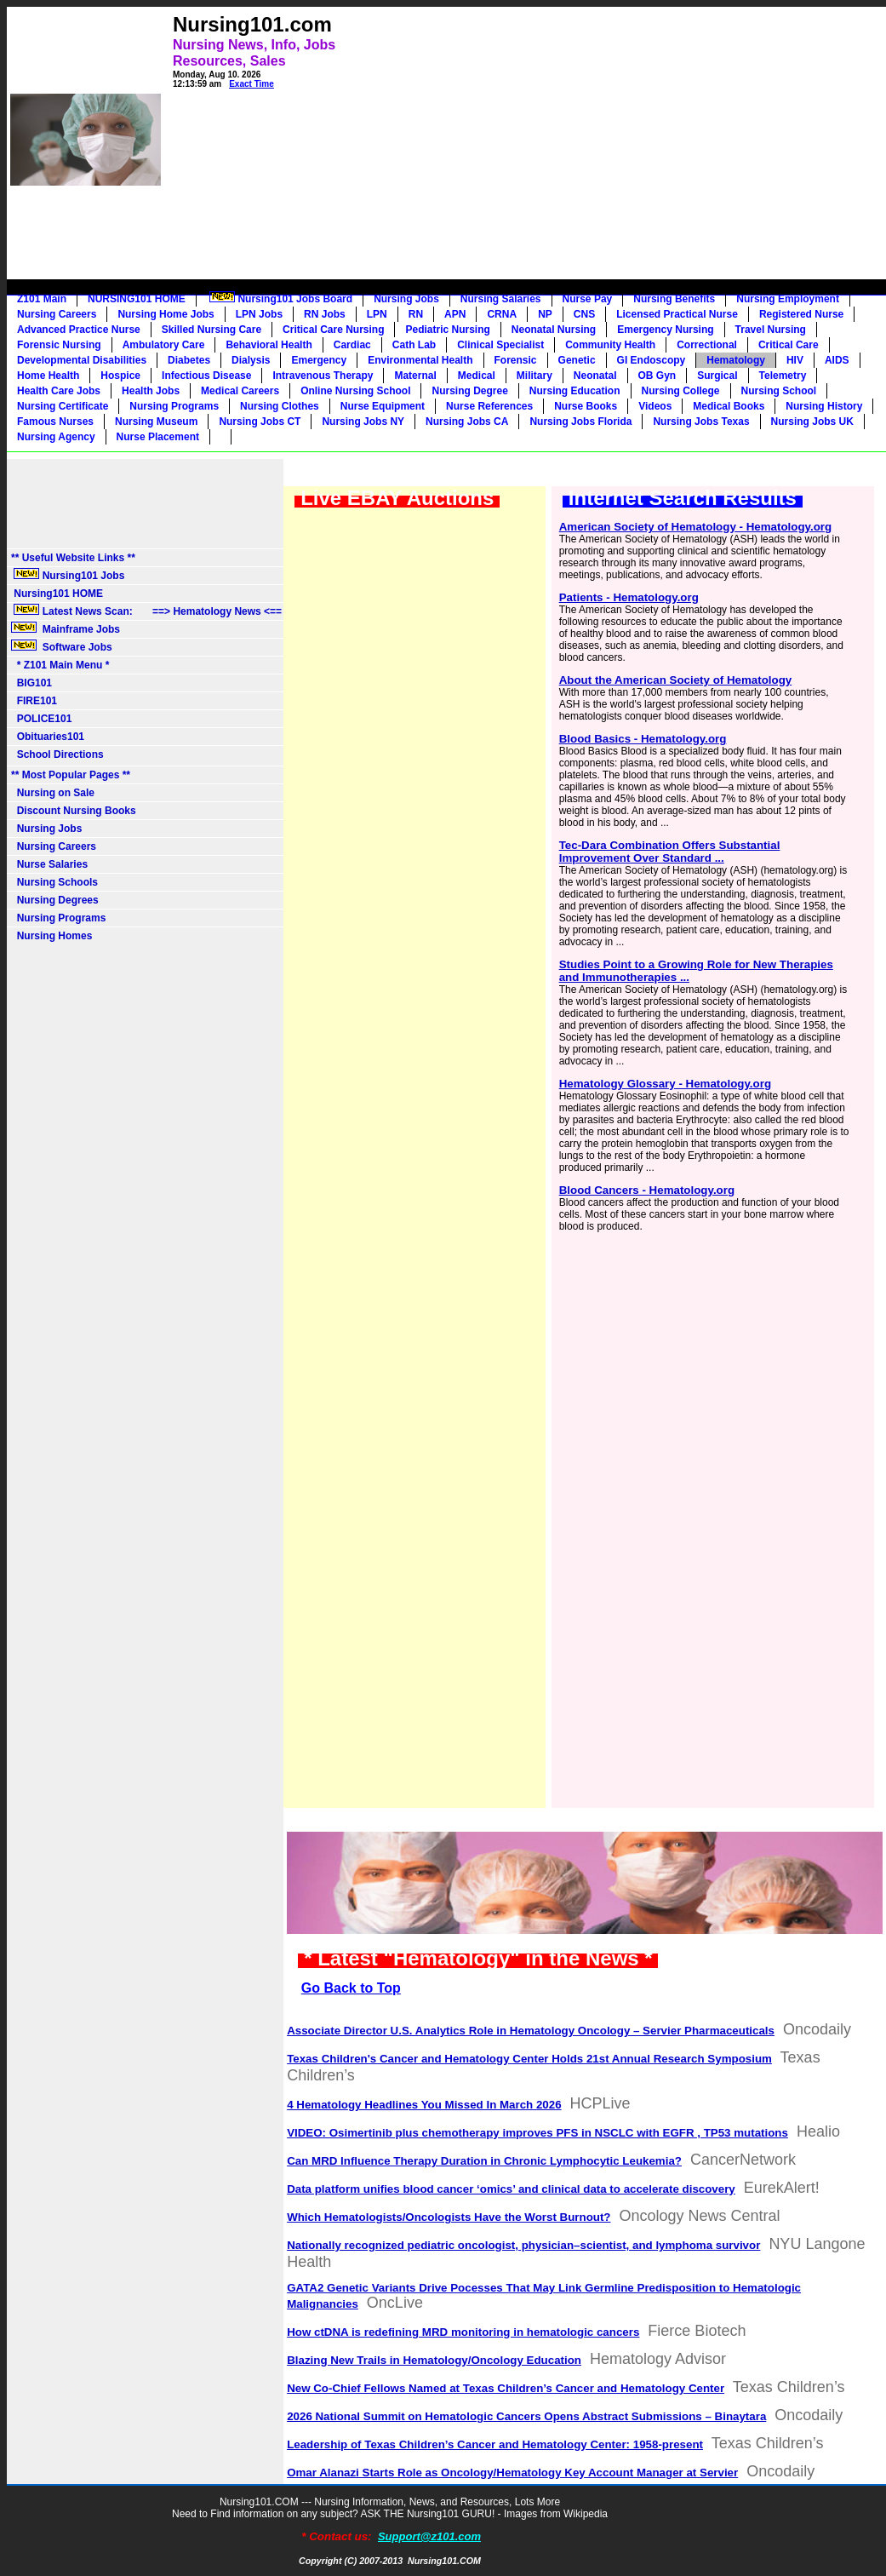  What do you see at coordinates (707, 345) in the screenshot?
I see `Correctional` at bounding box center [707, 345].